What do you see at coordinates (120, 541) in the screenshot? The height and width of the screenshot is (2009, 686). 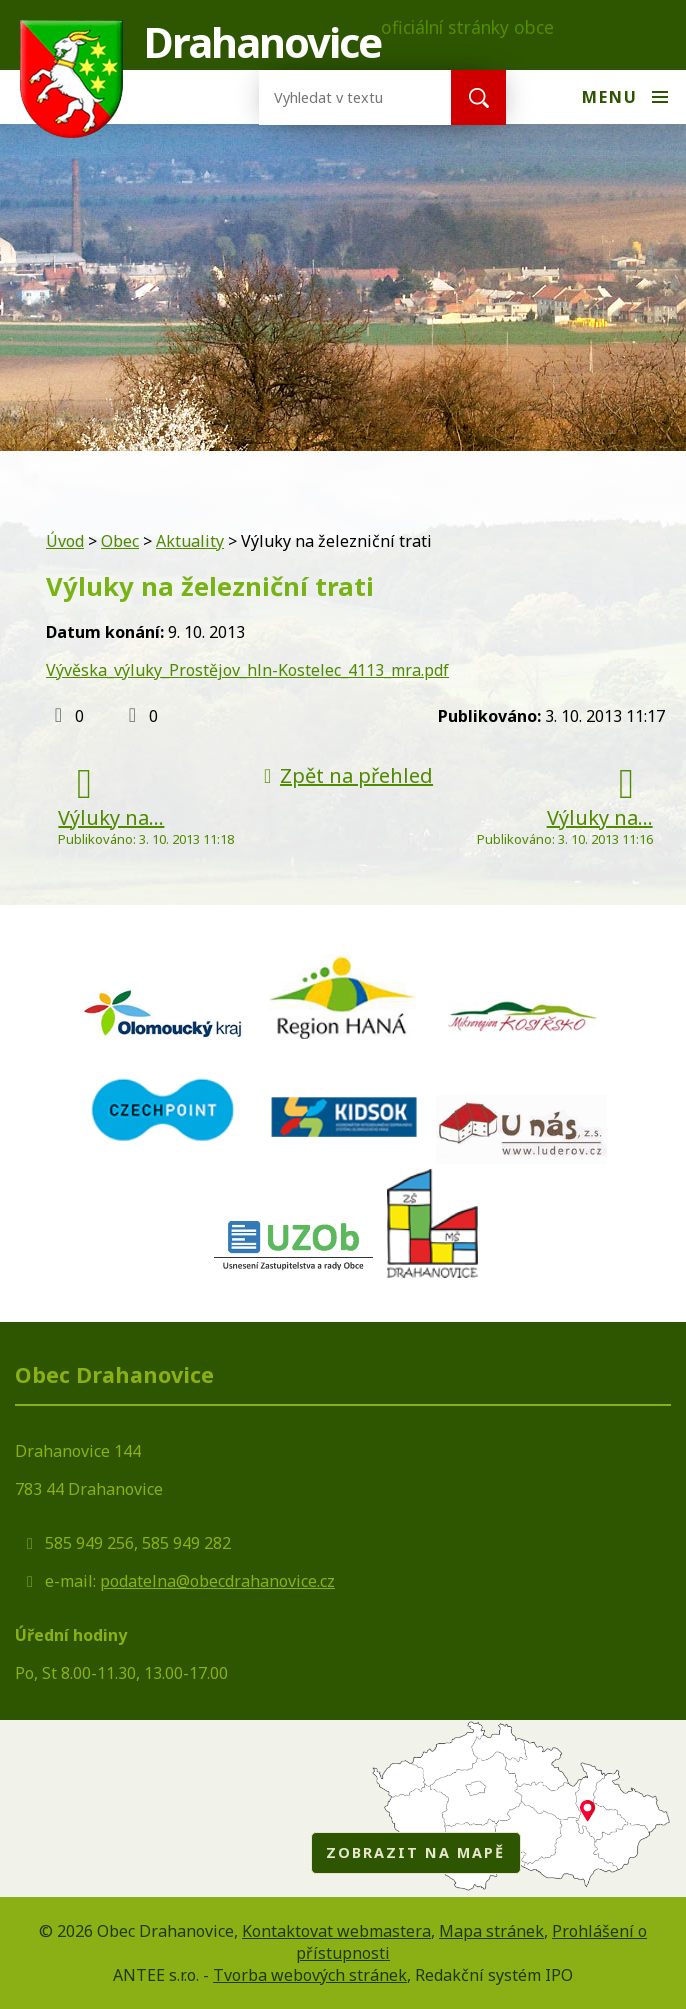 I see `Obec` at bounding box center [120, 541].